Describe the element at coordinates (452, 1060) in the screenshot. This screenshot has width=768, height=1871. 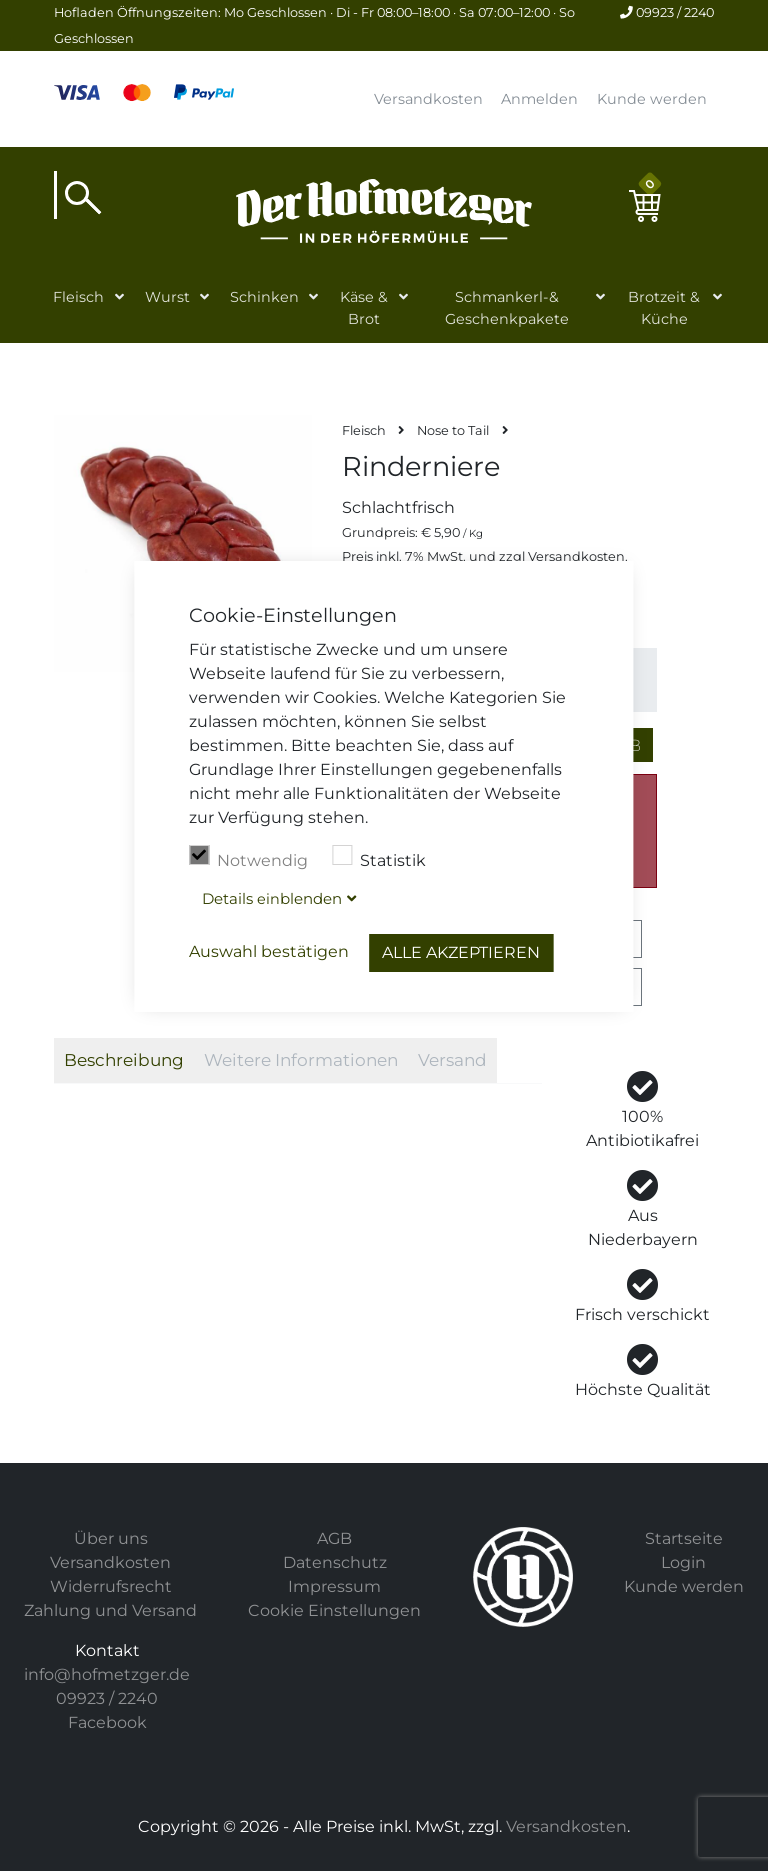
I see `Versand` at that location.